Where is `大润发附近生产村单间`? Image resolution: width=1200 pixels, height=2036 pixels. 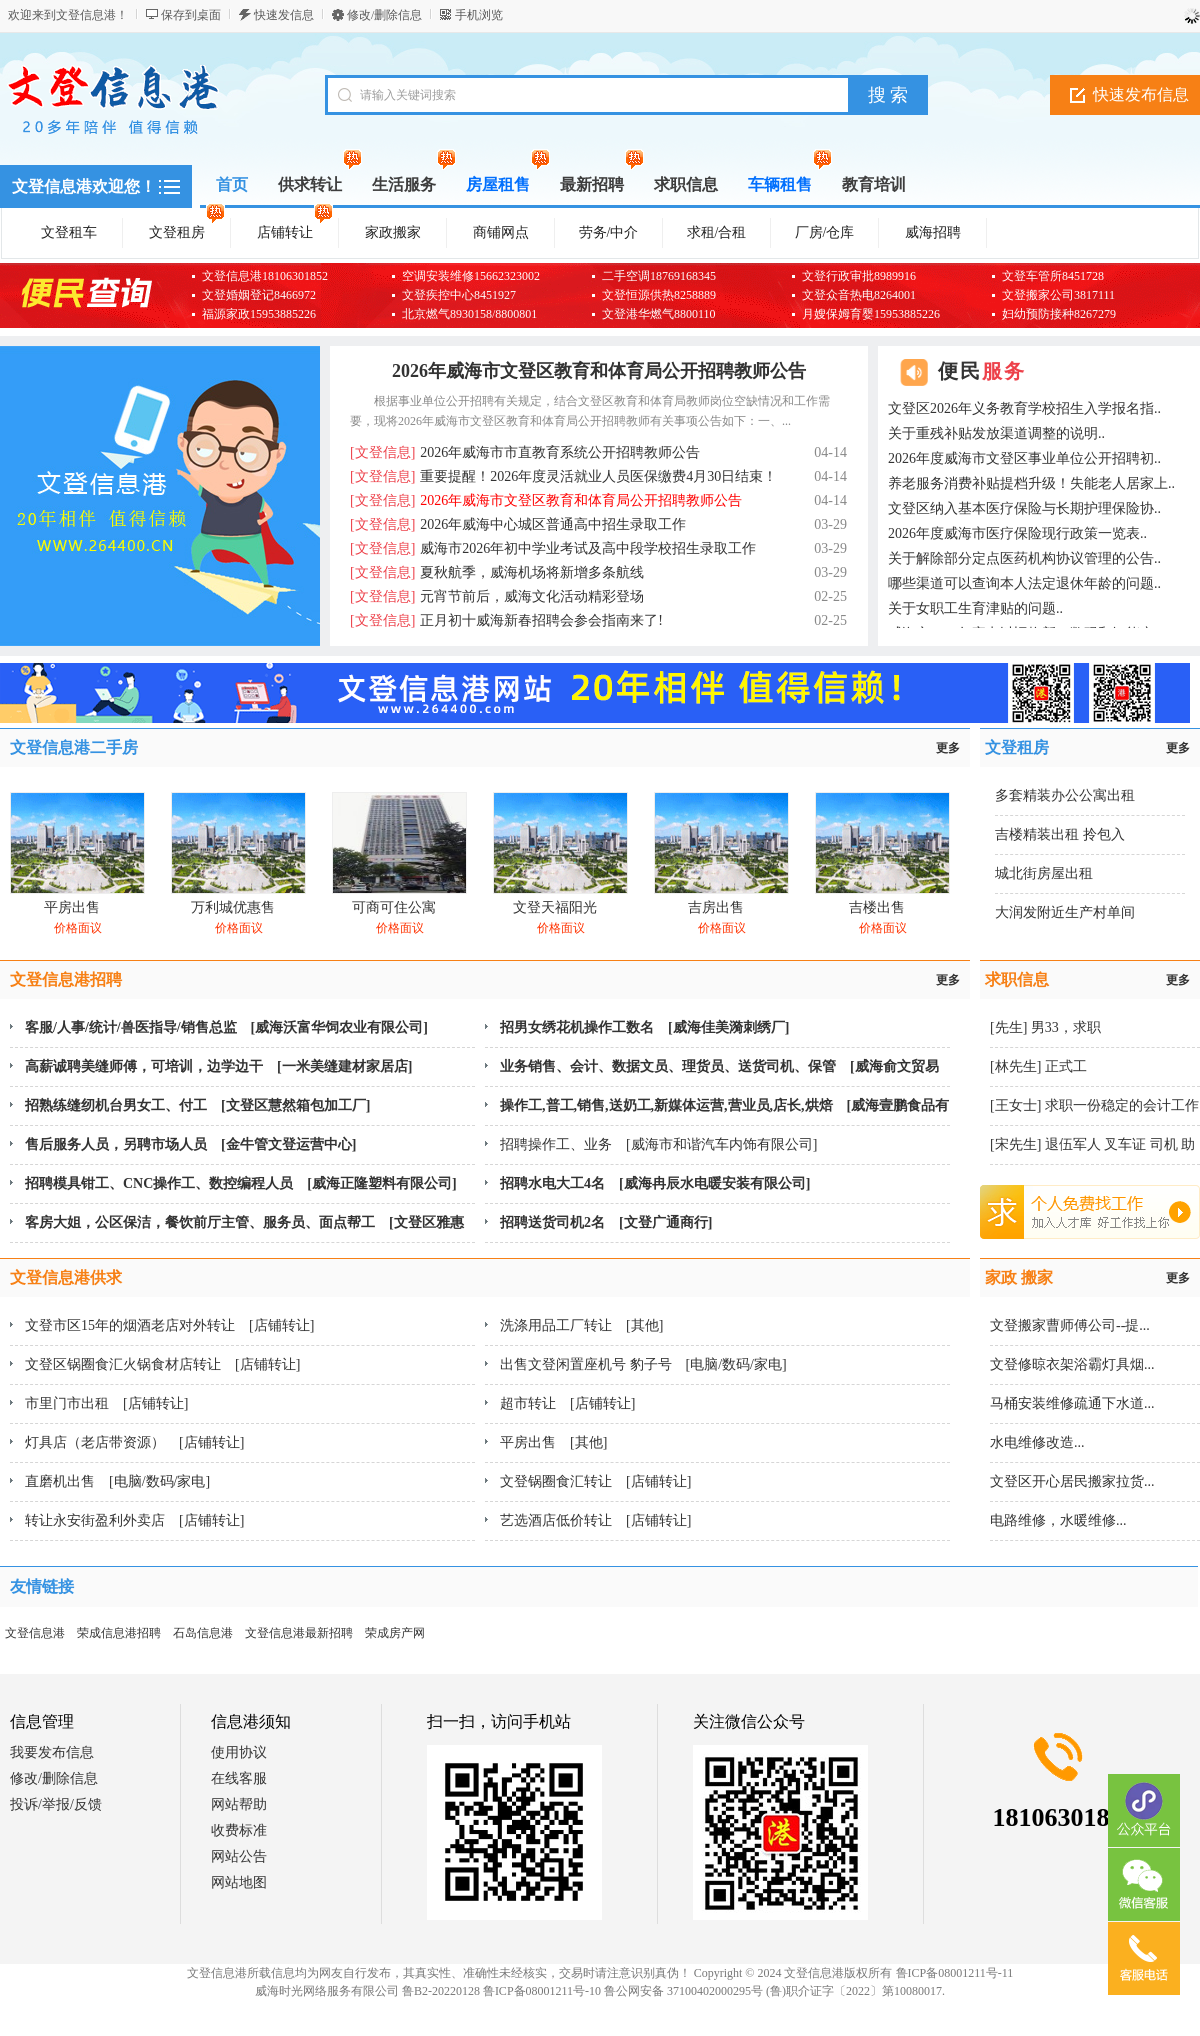 大润发附近生产村单间 is located at coordinates (1065, 912).